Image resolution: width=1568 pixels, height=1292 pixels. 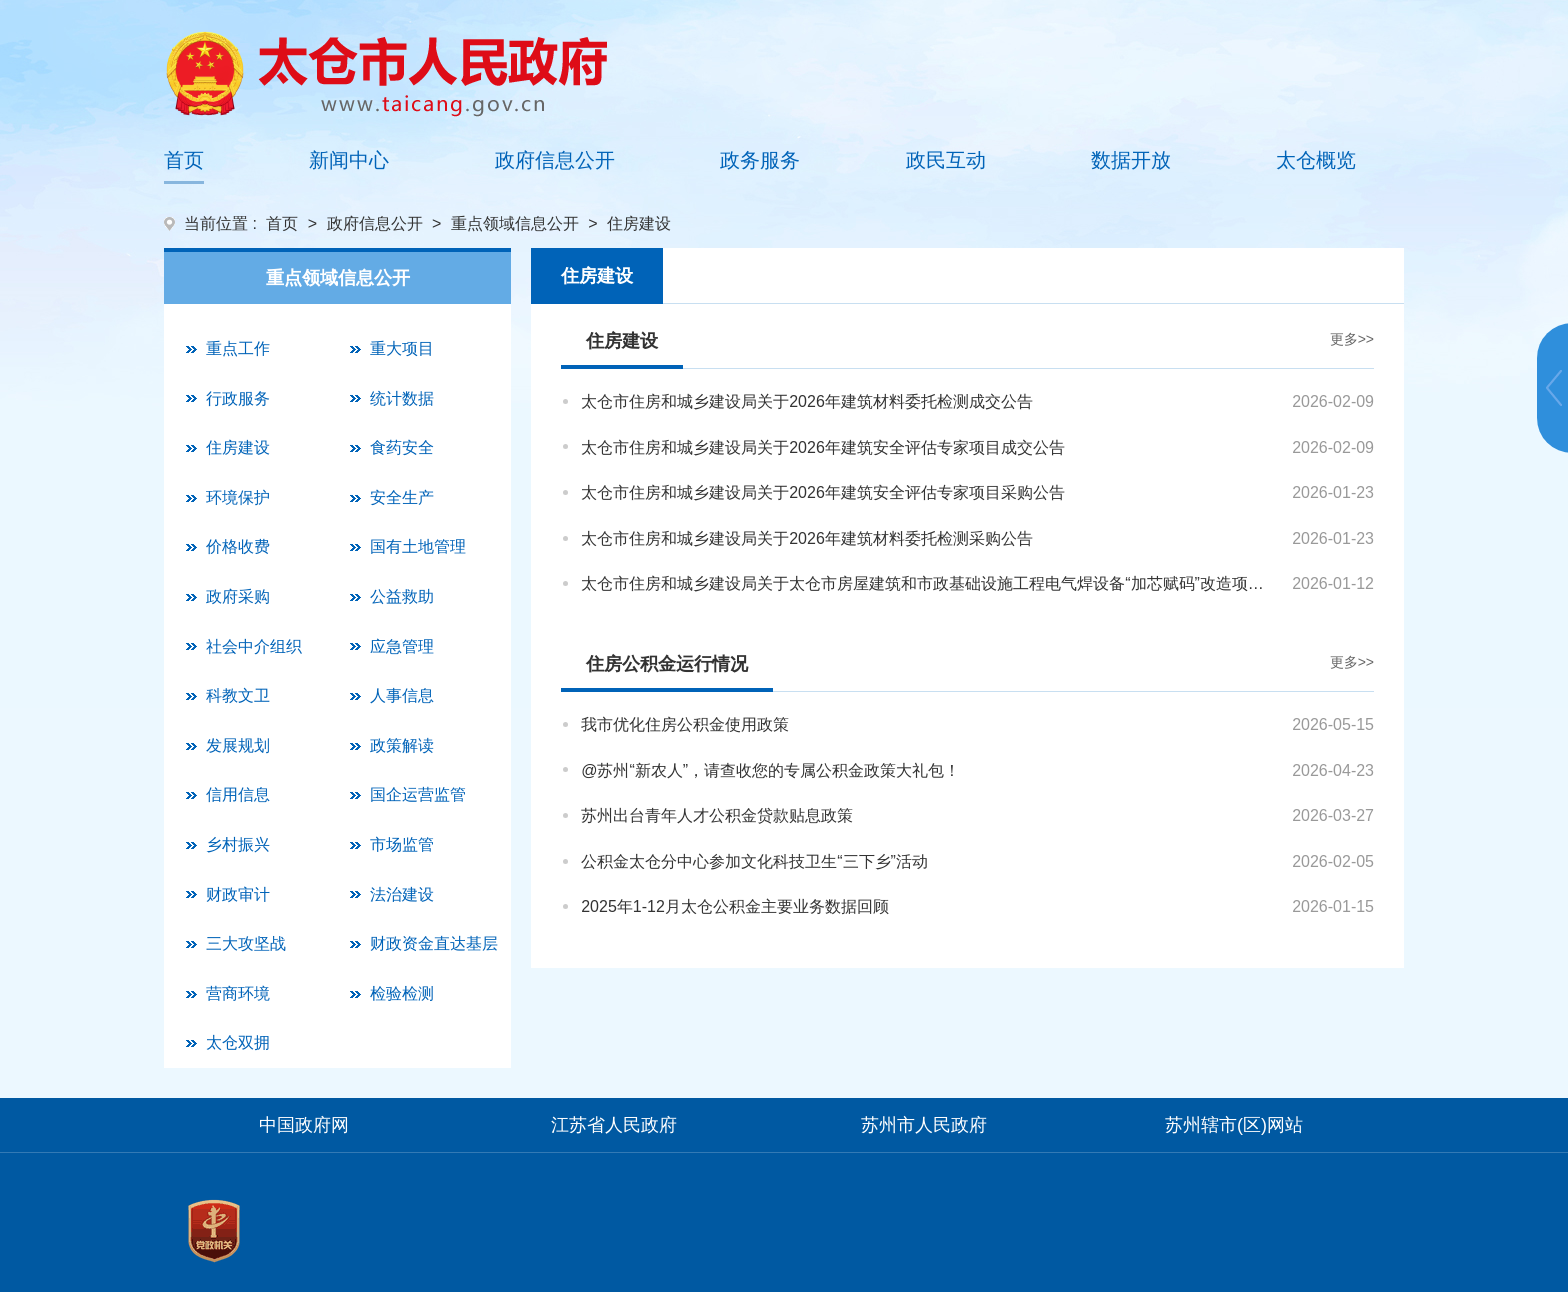 I want to click on 重点工作, so click(x=238, y=348).